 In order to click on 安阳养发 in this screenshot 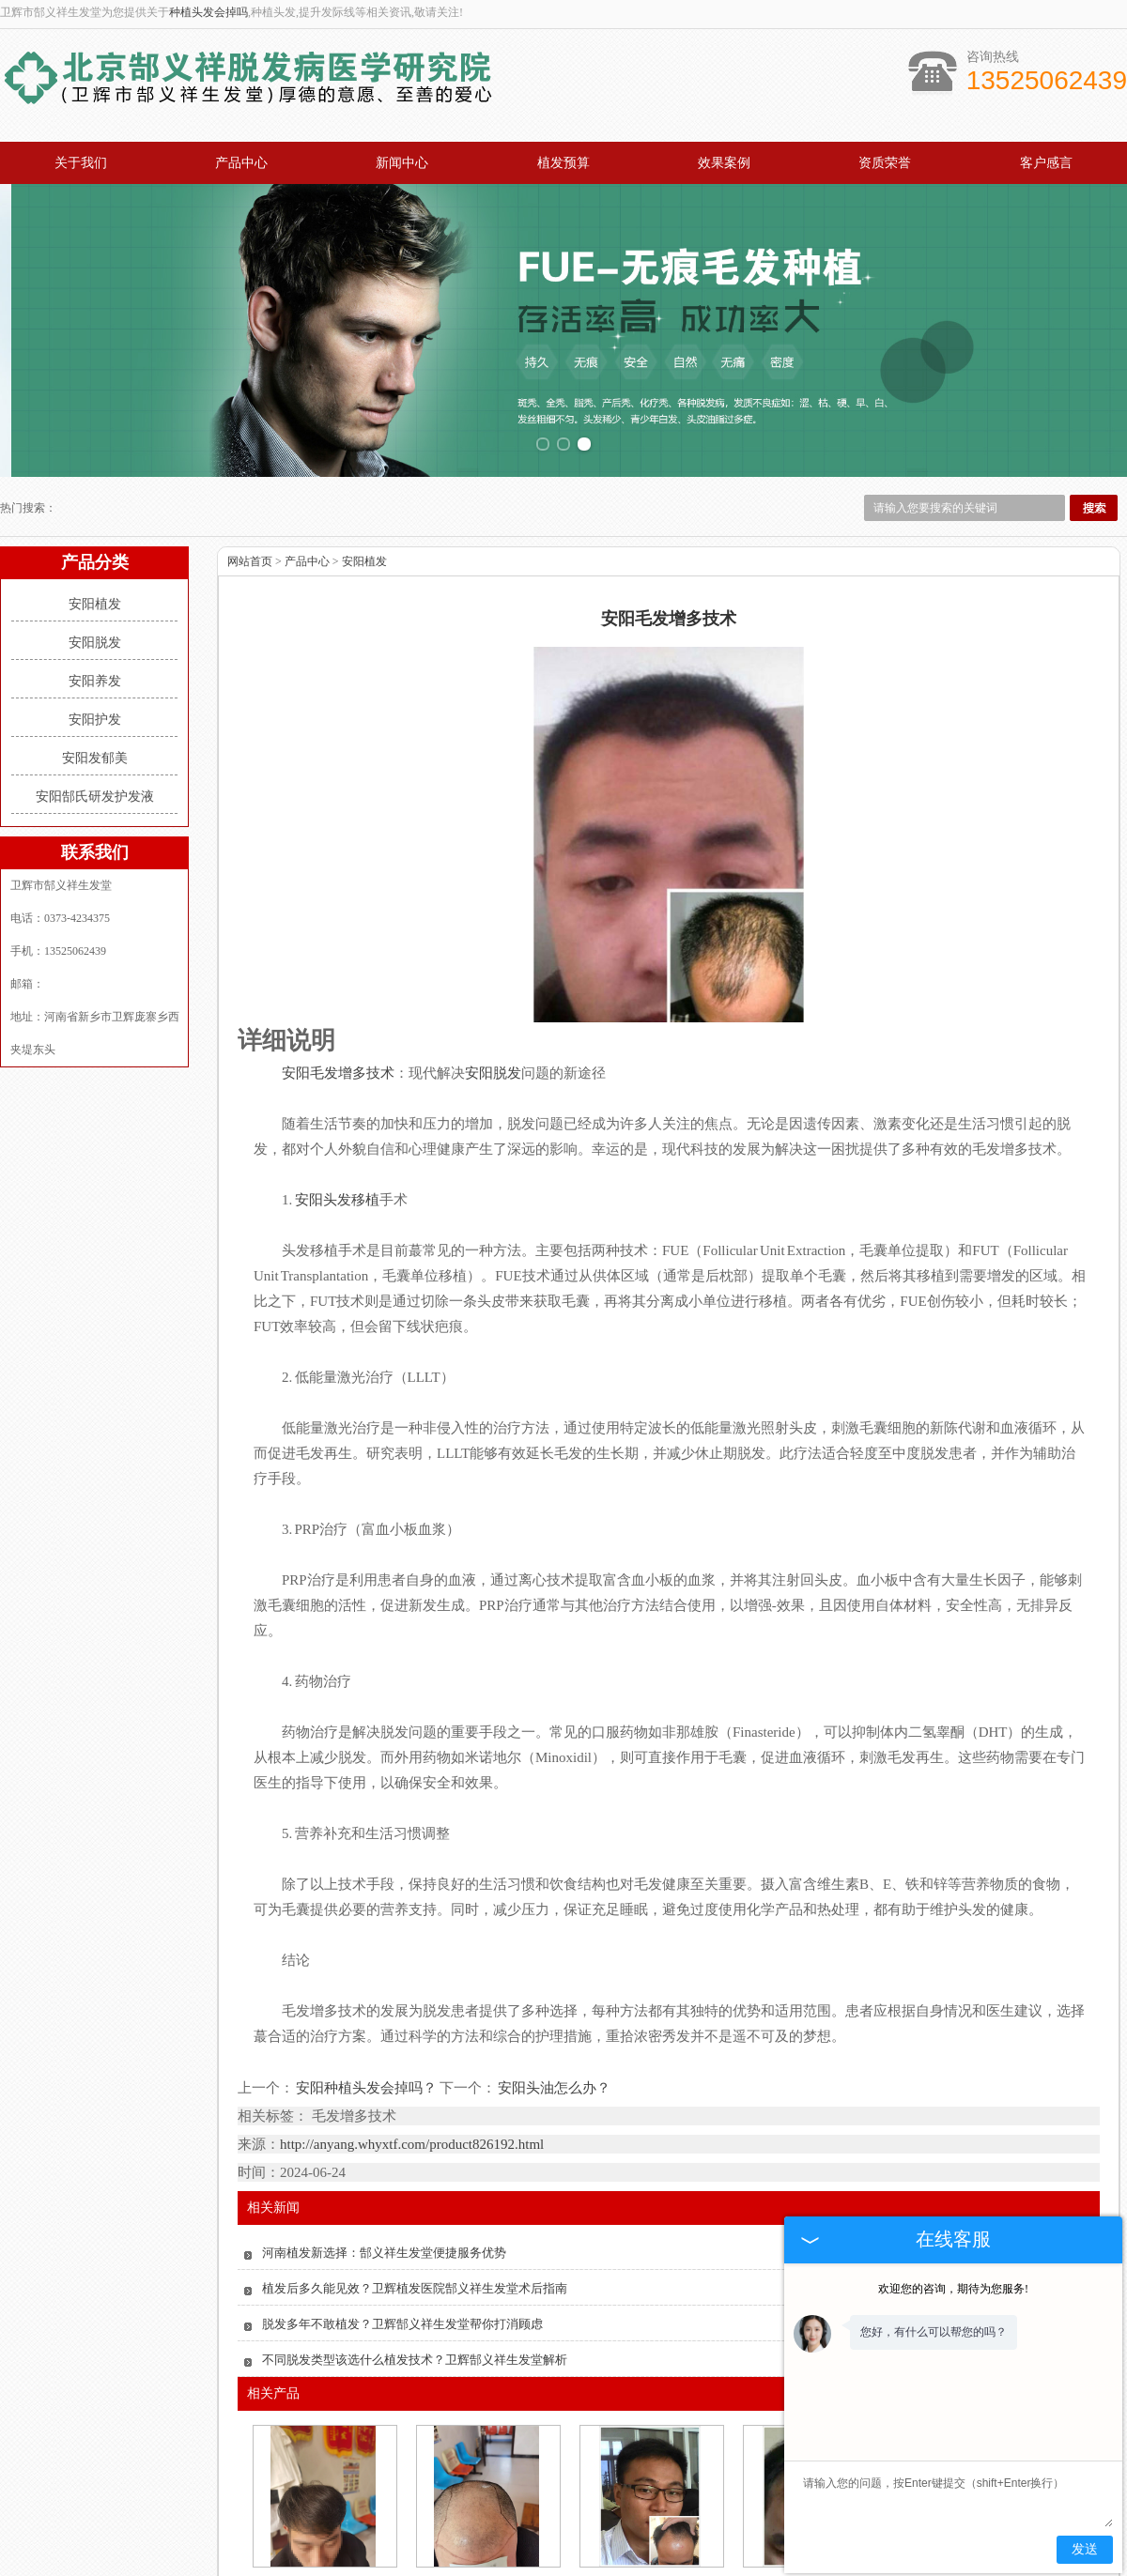, I will do `click(95, 536)`.